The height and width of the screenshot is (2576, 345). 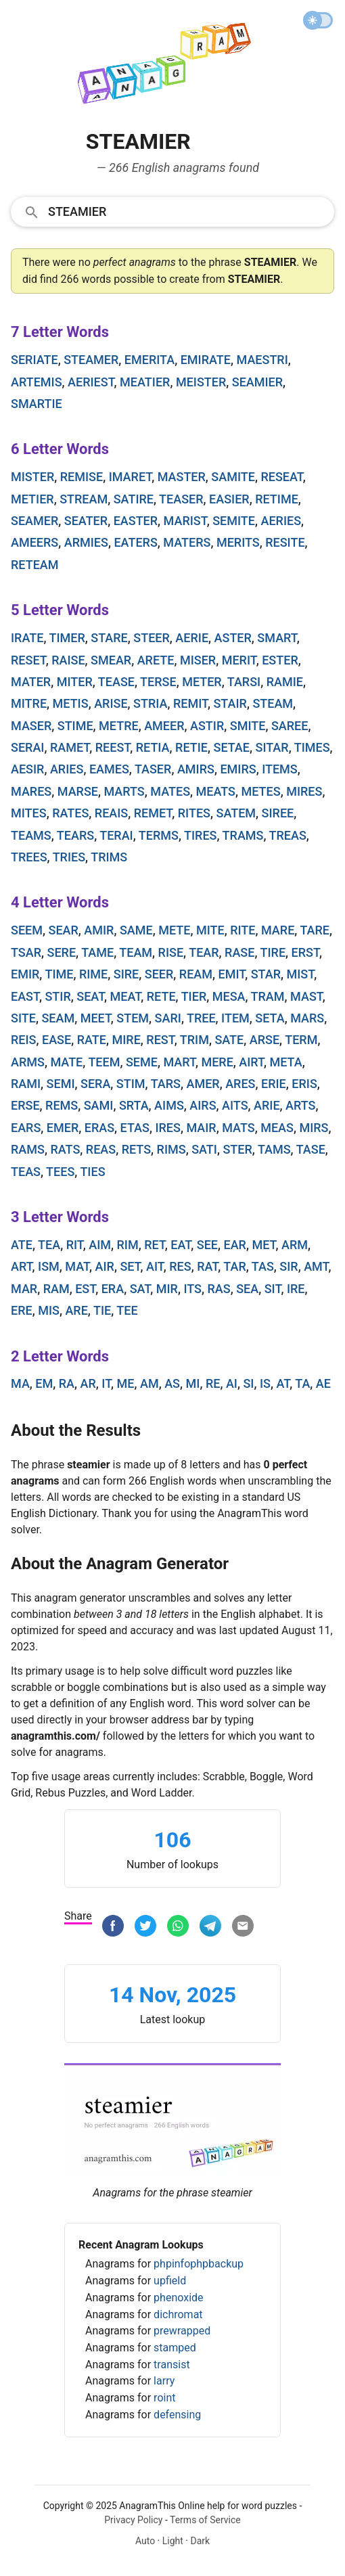 What do you see at coordinates (145, 382) in the screenshot?
I see `meatier` at bounding box center [145, 382].